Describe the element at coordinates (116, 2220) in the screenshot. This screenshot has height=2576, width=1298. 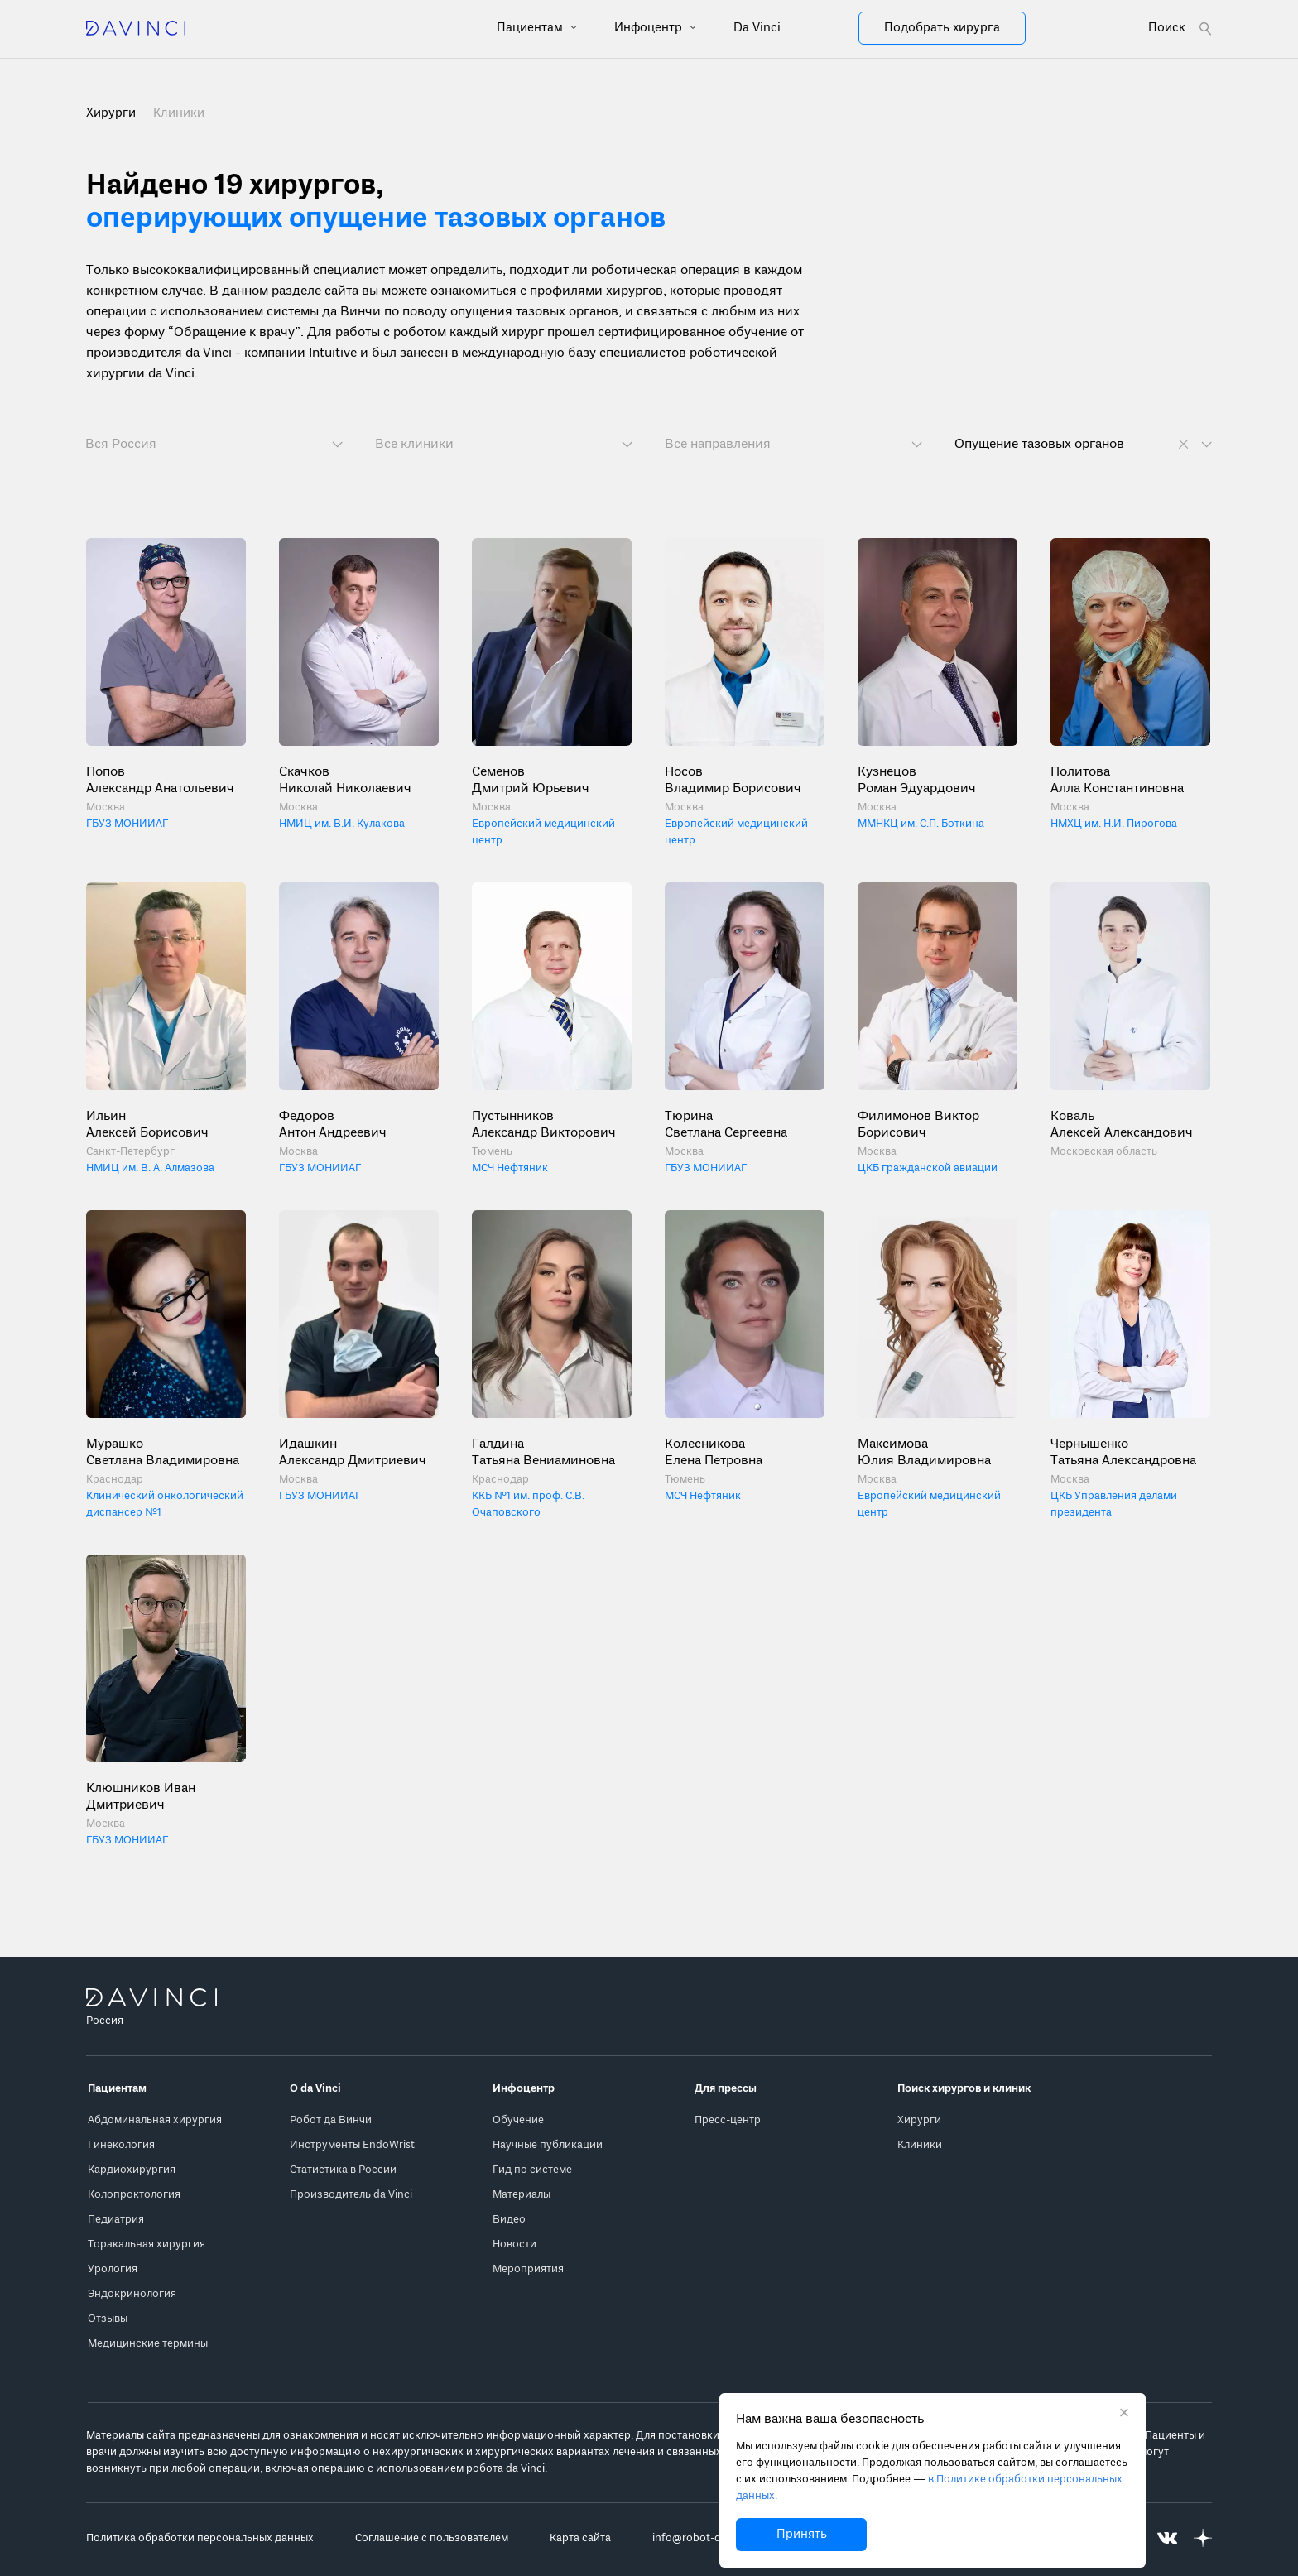
I see `Педиатрия` at that location.